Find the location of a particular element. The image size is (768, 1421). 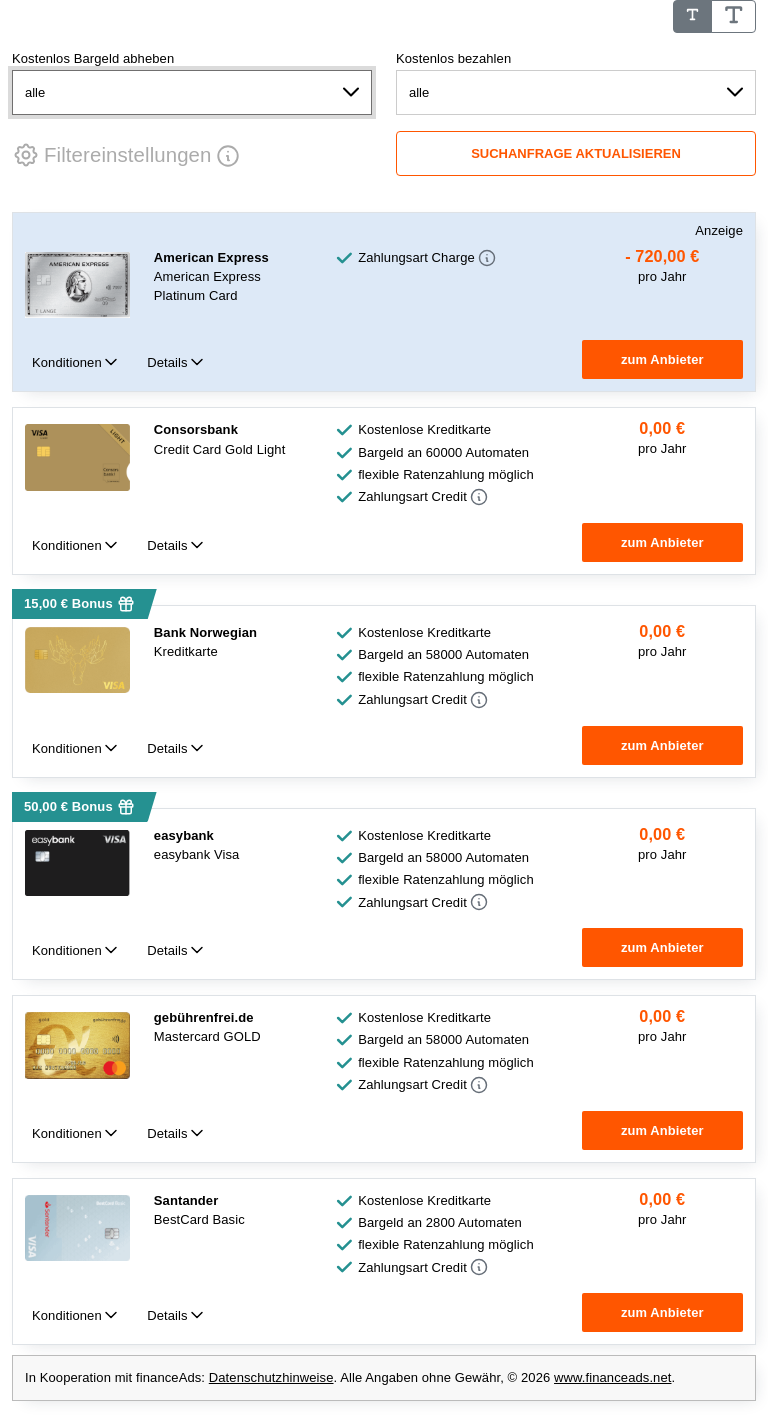

In Kooperation mit financeAds: . Alle Angaben ohne Gewähr, © 2026 . [note] is located at coordinates (350, 1378).